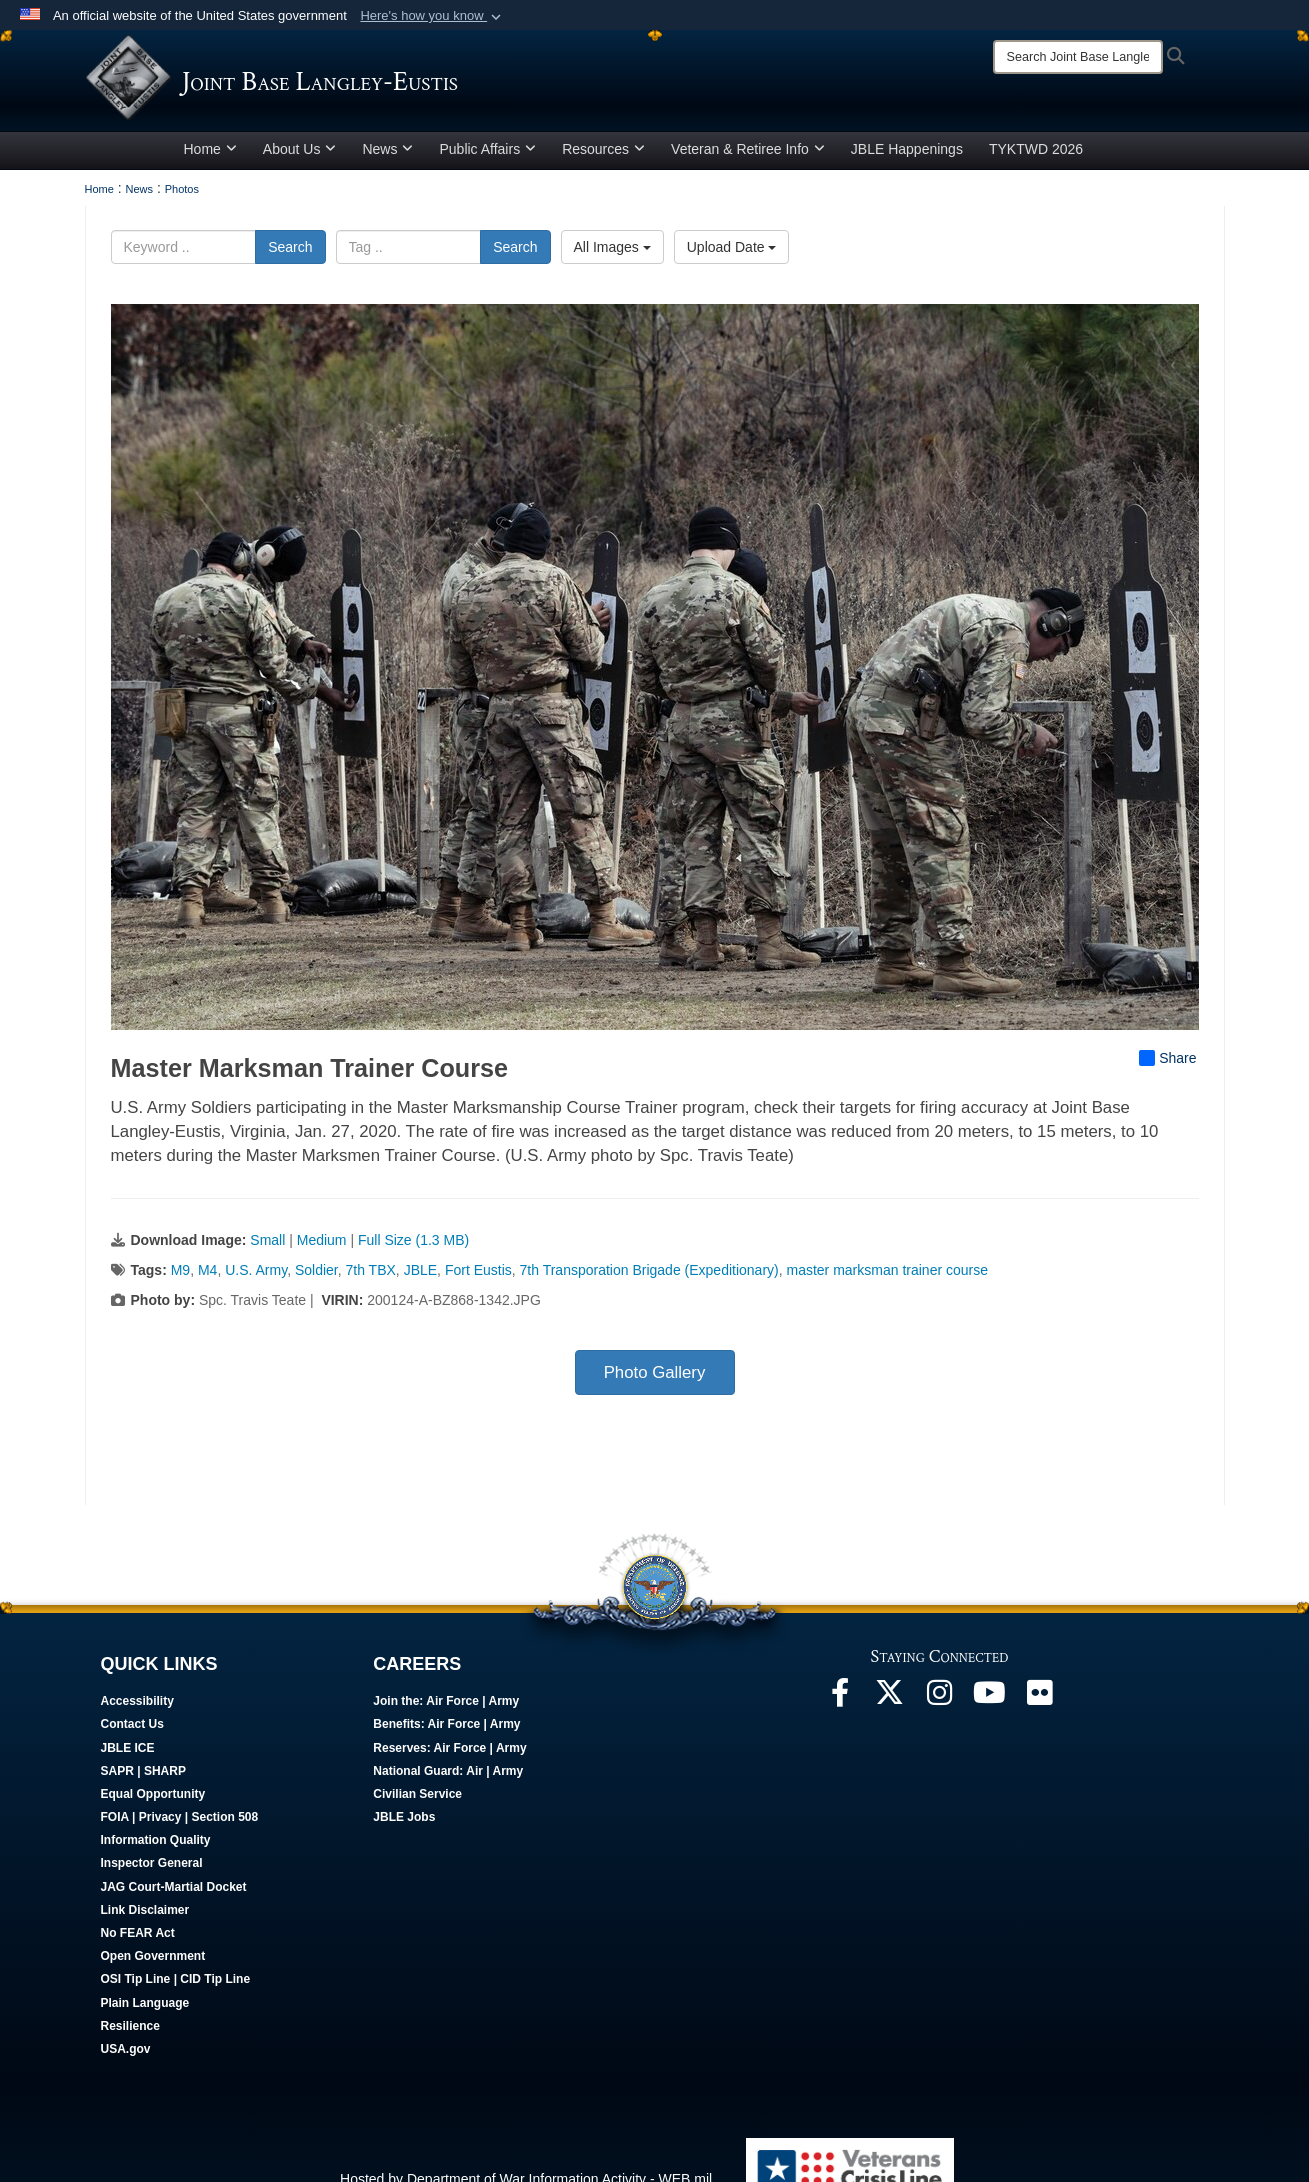 The width and height of the screenshot is (1309, 2182). Describe the element at coordinates (603, 163) in the screenshot. I see `Resources` at that location.